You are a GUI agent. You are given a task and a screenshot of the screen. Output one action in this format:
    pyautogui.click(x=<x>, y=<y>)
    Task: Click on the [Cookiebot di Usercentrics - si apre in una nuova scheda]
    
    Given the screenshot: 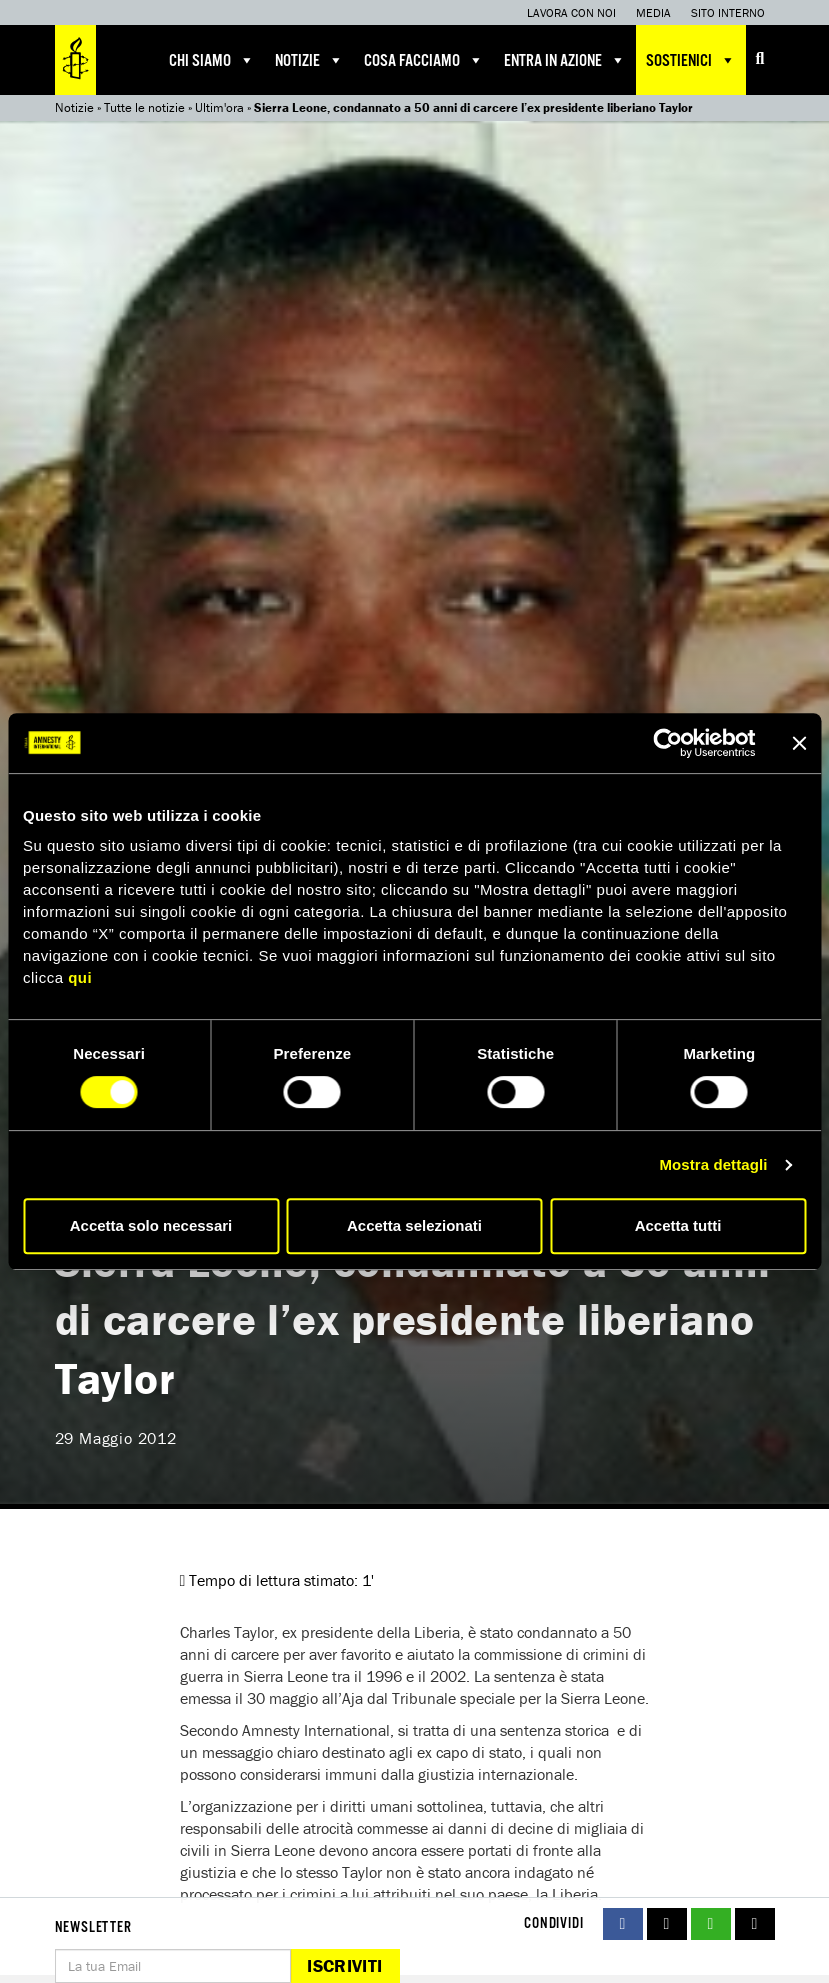 What is the action you would take?
    pyautogui.click(x=667, y=743)
    